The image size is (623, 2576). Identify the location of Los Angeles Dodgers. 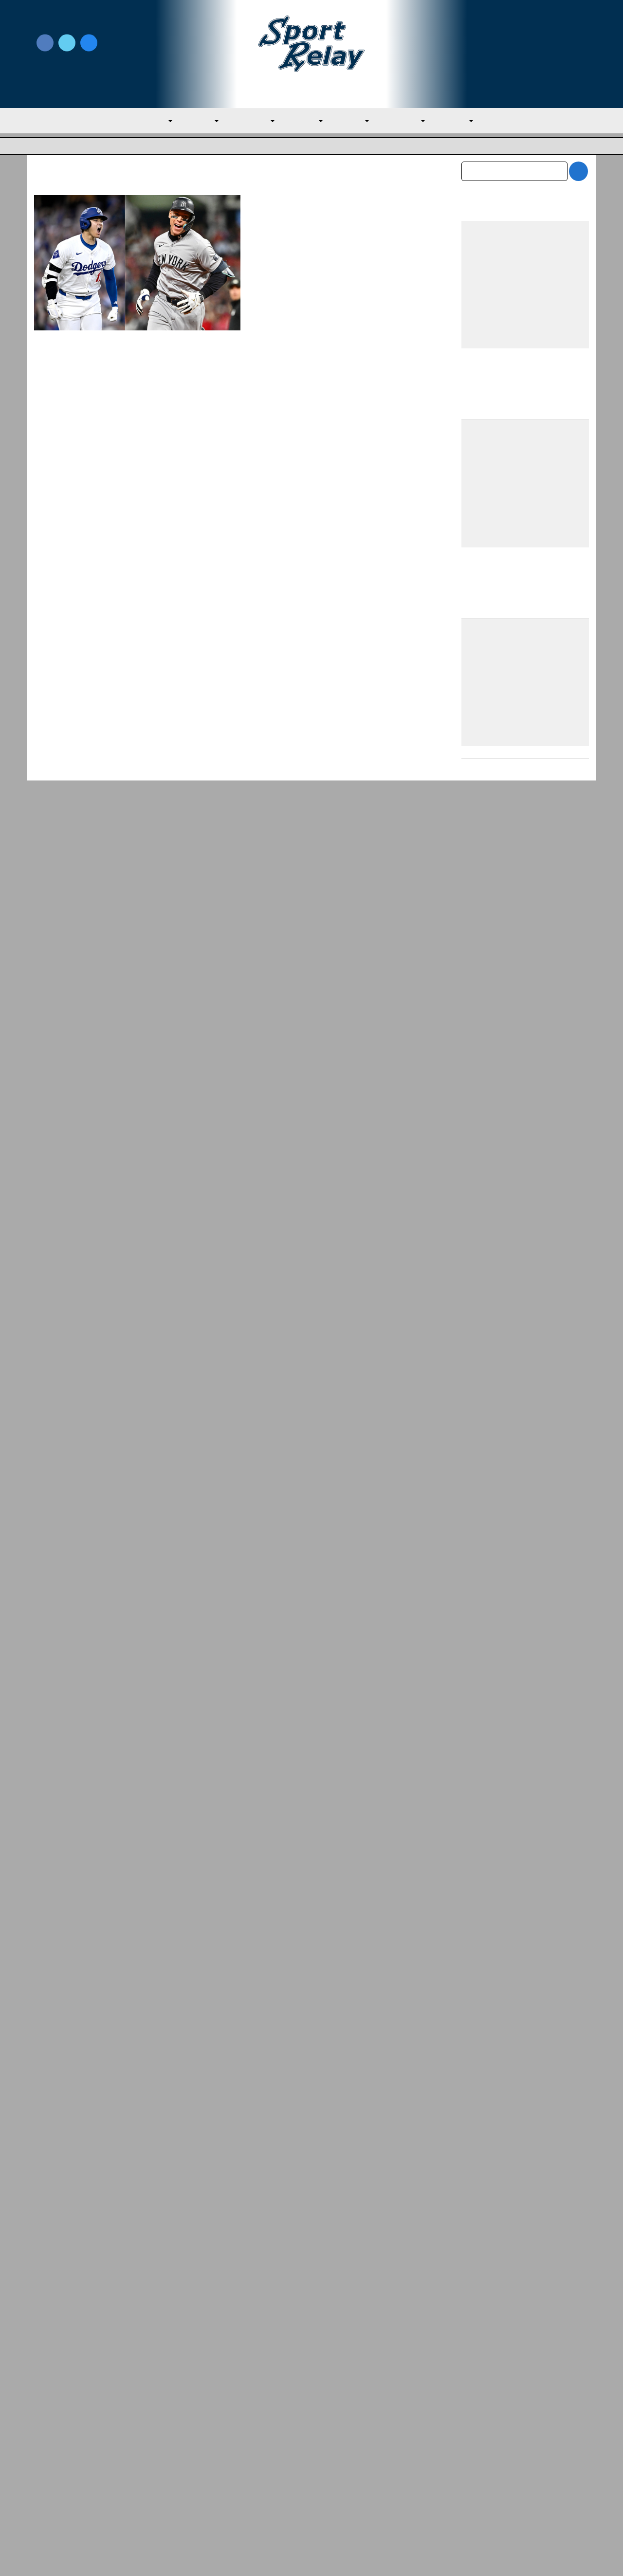
(350, 257).